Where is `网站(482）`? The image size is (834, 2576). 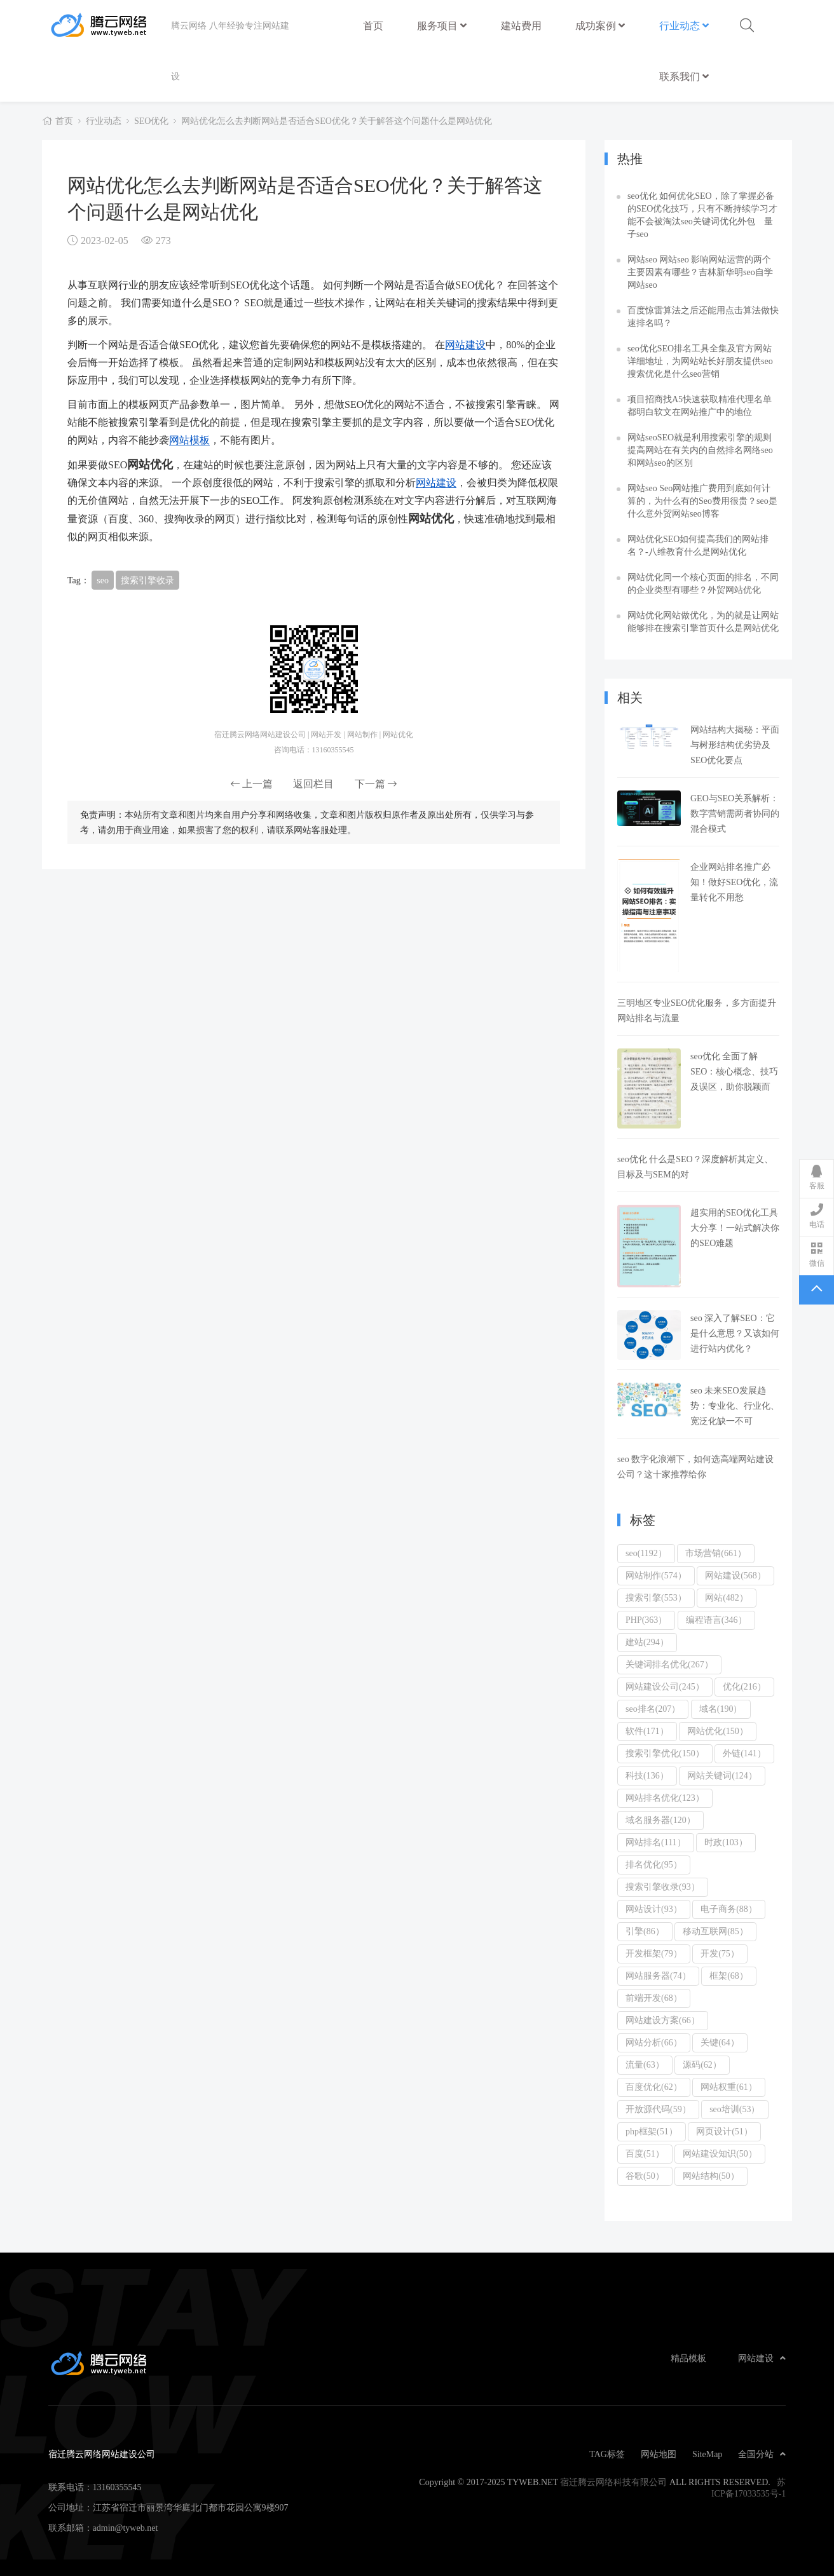
网站(482） is located at coordinates (726, 1597).